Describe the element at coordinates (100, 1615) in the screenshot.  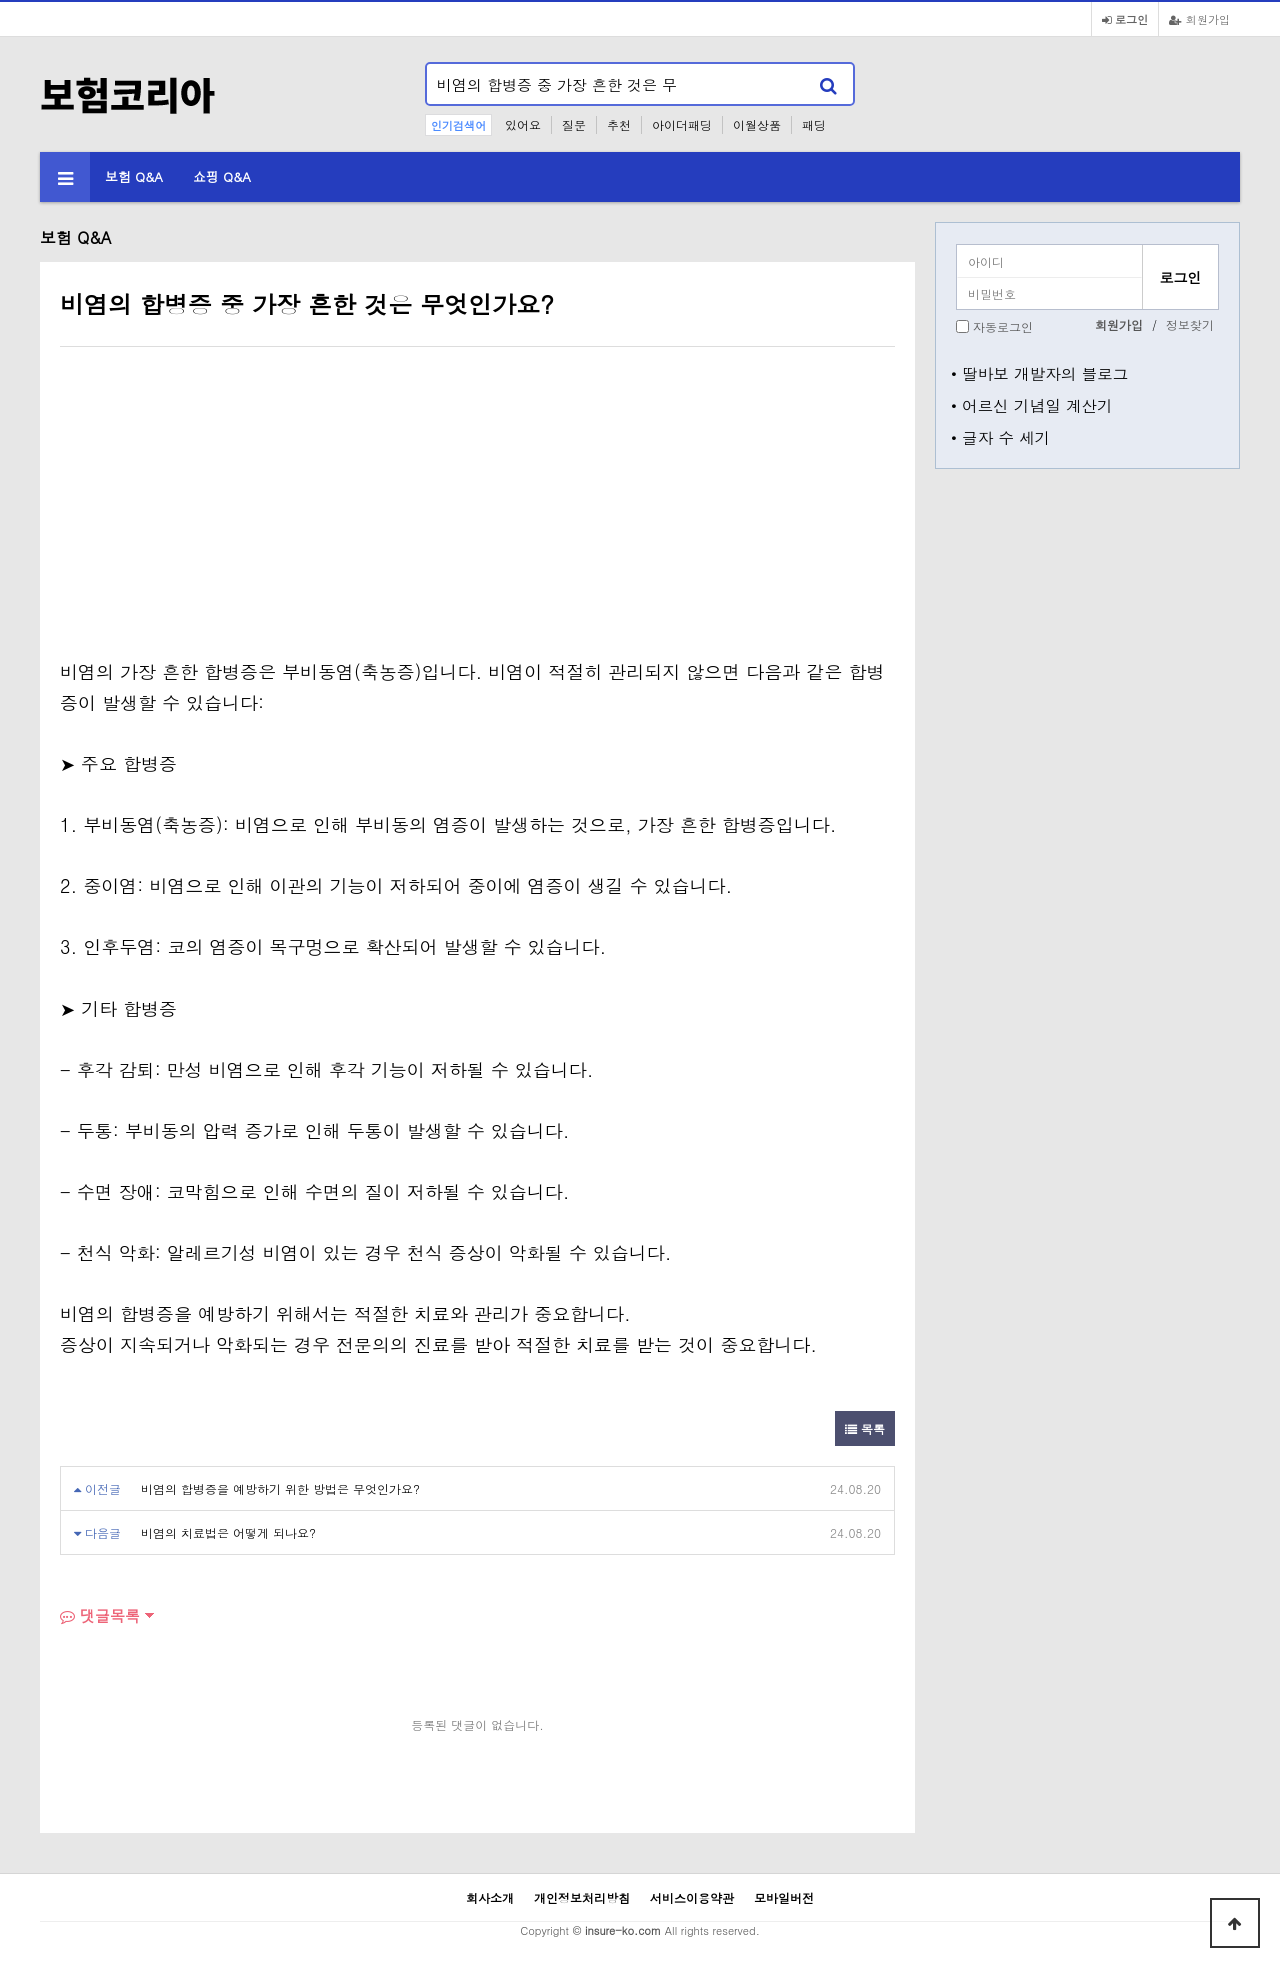
I see `댓글목록` at that location.